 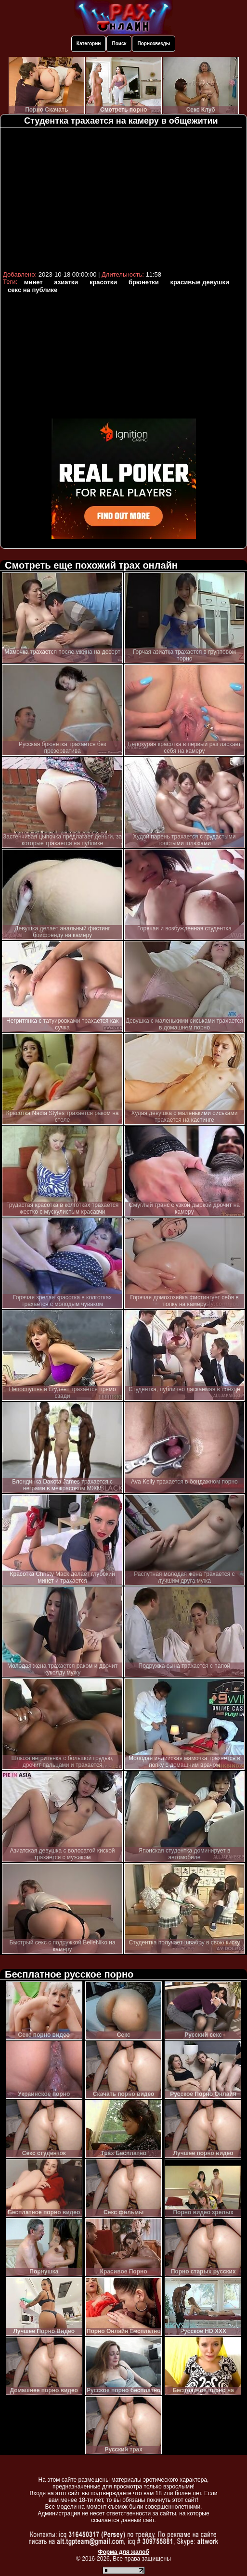 I want to click on Форма для жалоб, so click(x=123, y=2552).